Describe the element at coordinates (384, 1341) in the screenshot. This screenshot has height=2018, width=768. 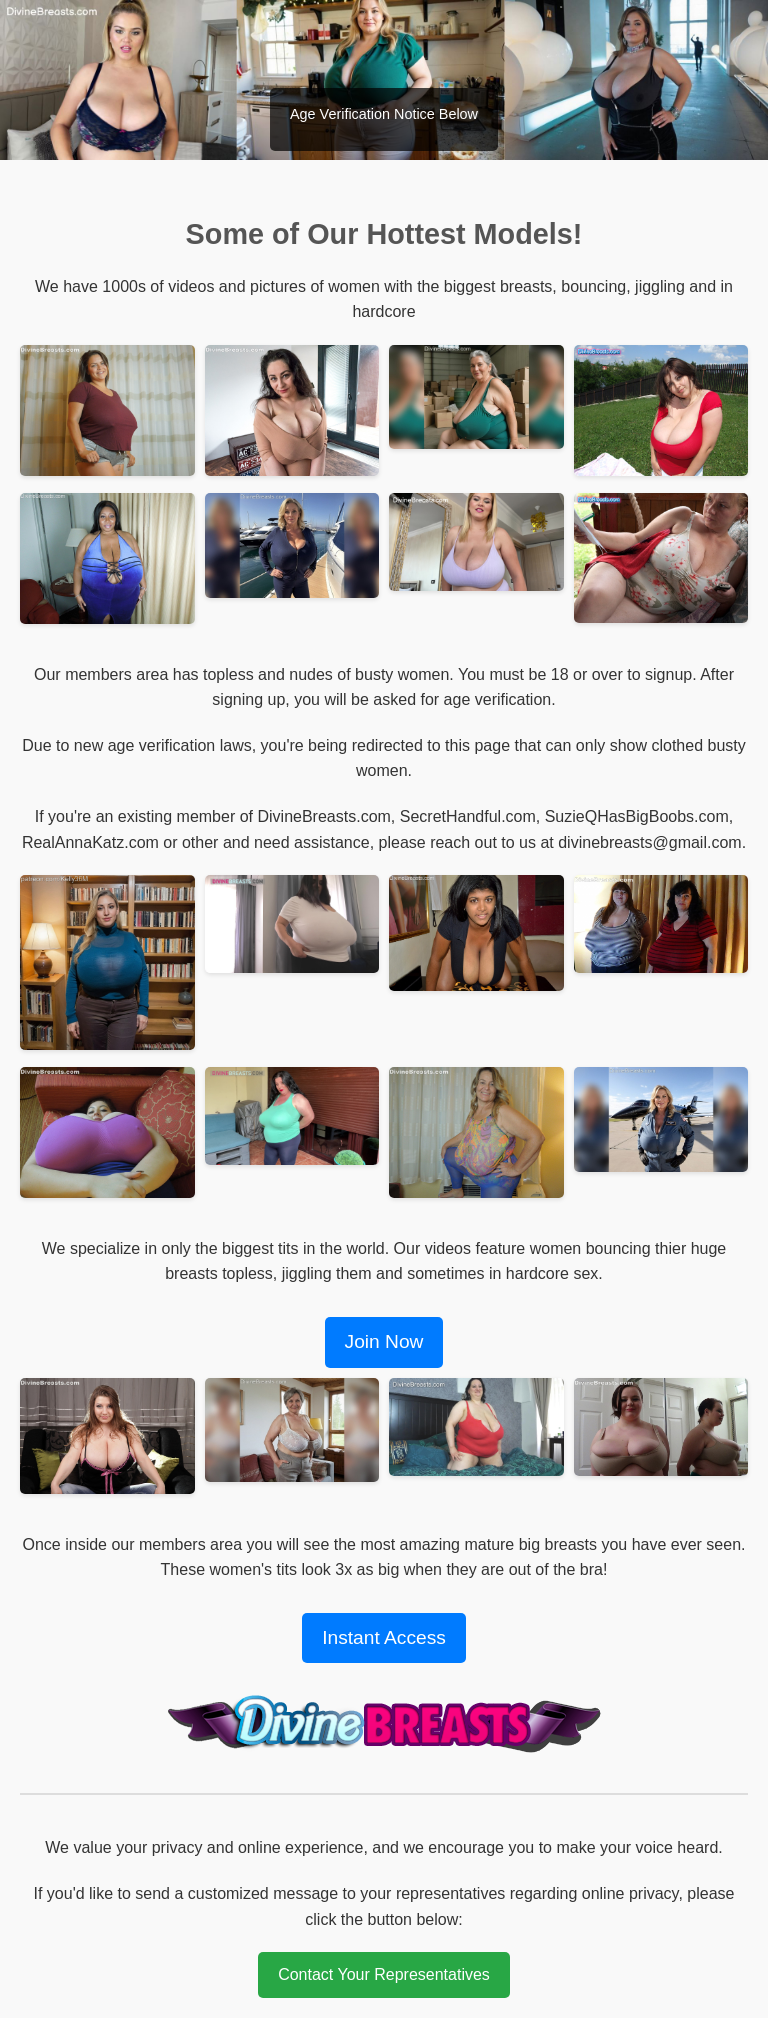
I see `Join Now` at that location.